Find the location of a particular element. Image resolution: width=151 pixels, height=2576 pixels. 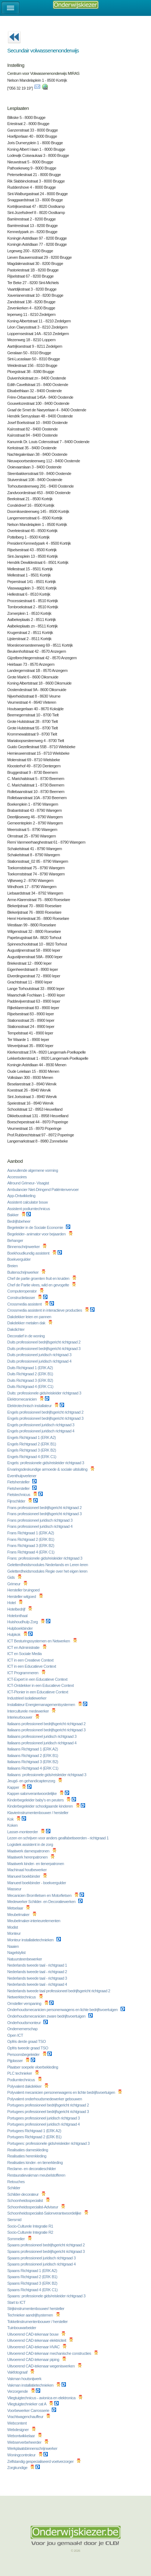

Italiaans Richtgraad 1 (ERK A2) is located at coordinates (33, 1749).